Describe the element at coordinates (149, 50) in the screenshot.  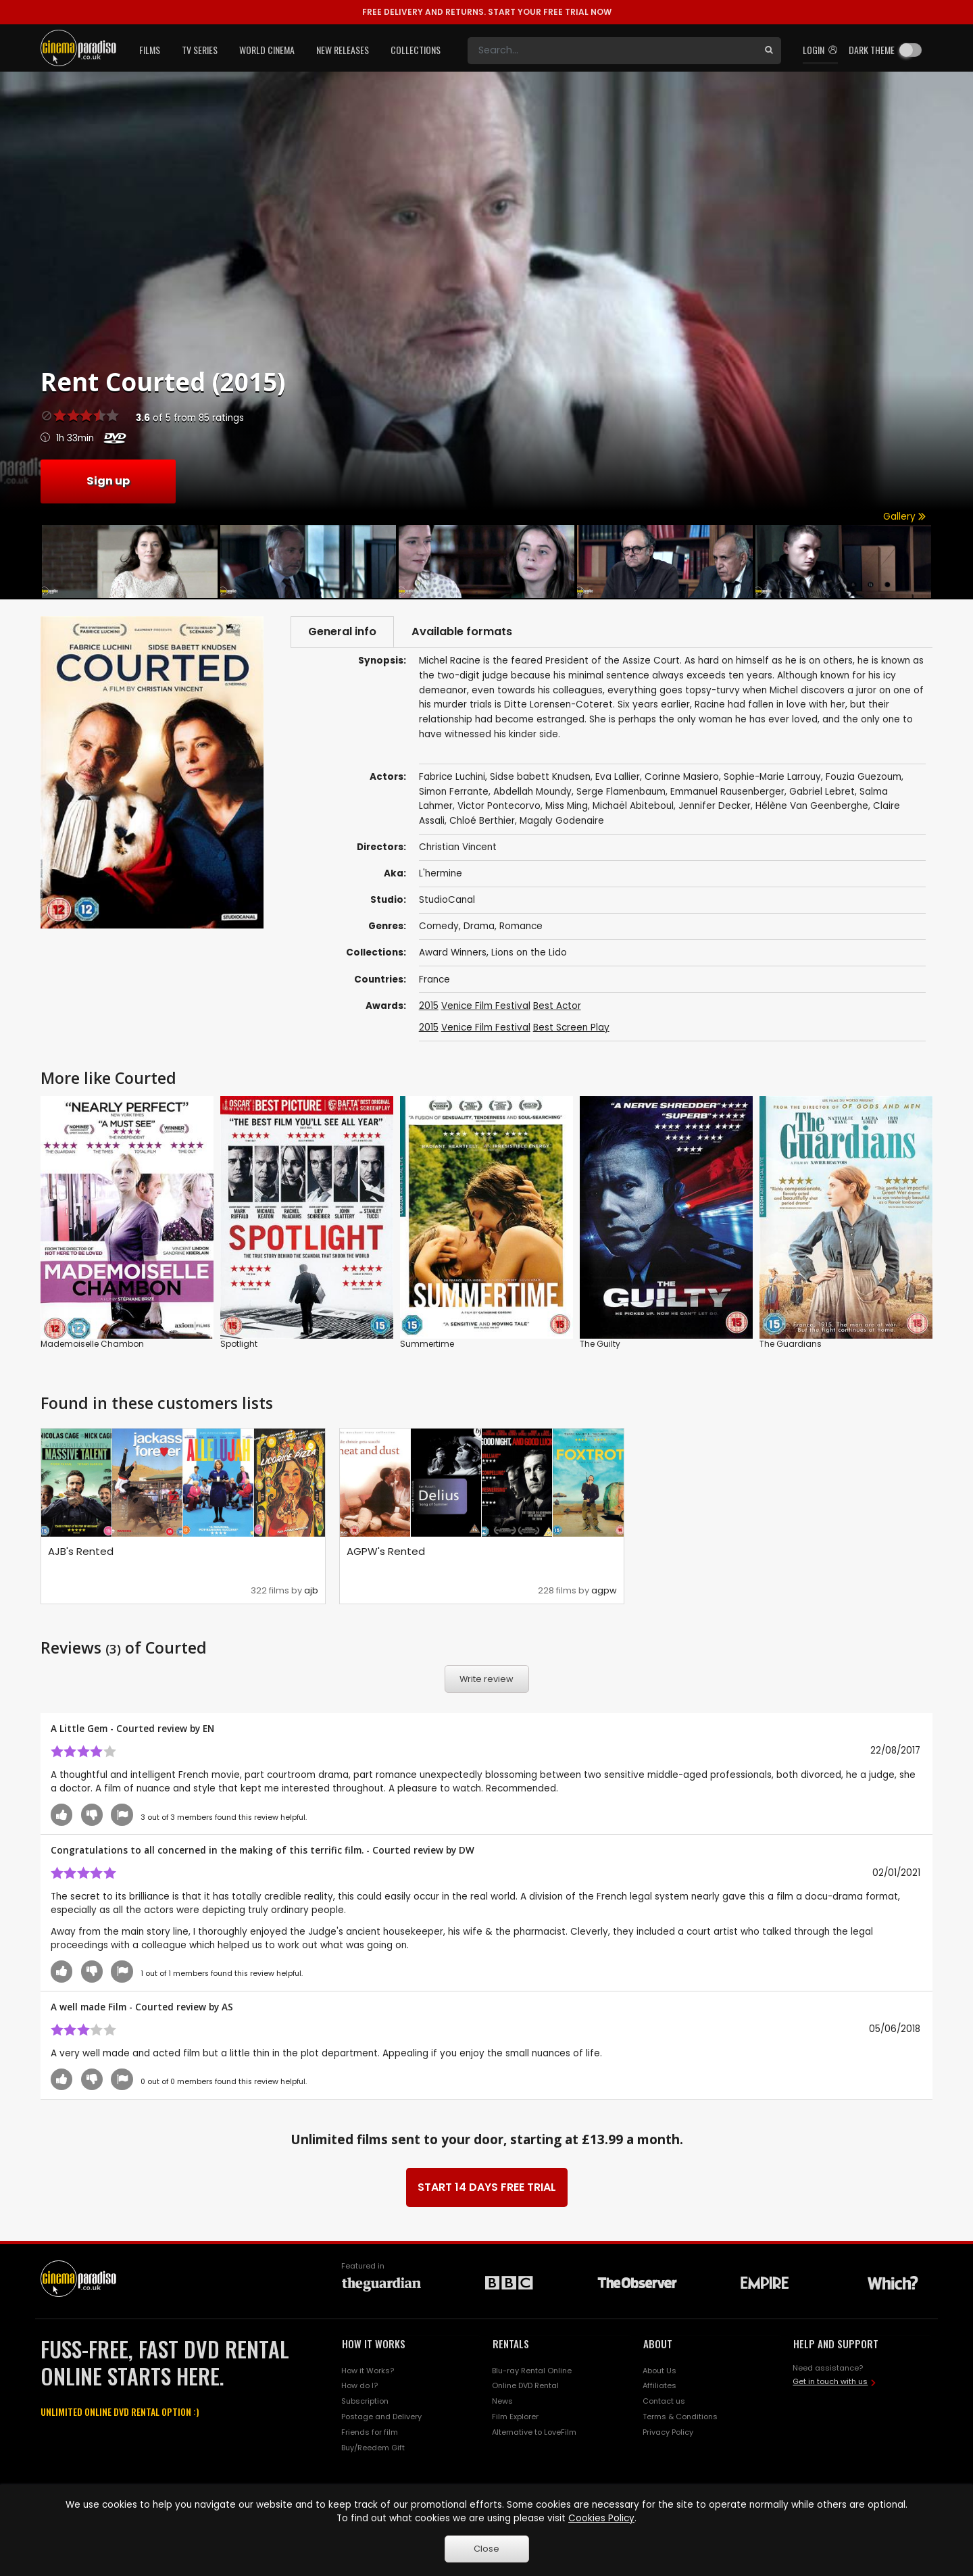
I see `Films [button]` at that location.